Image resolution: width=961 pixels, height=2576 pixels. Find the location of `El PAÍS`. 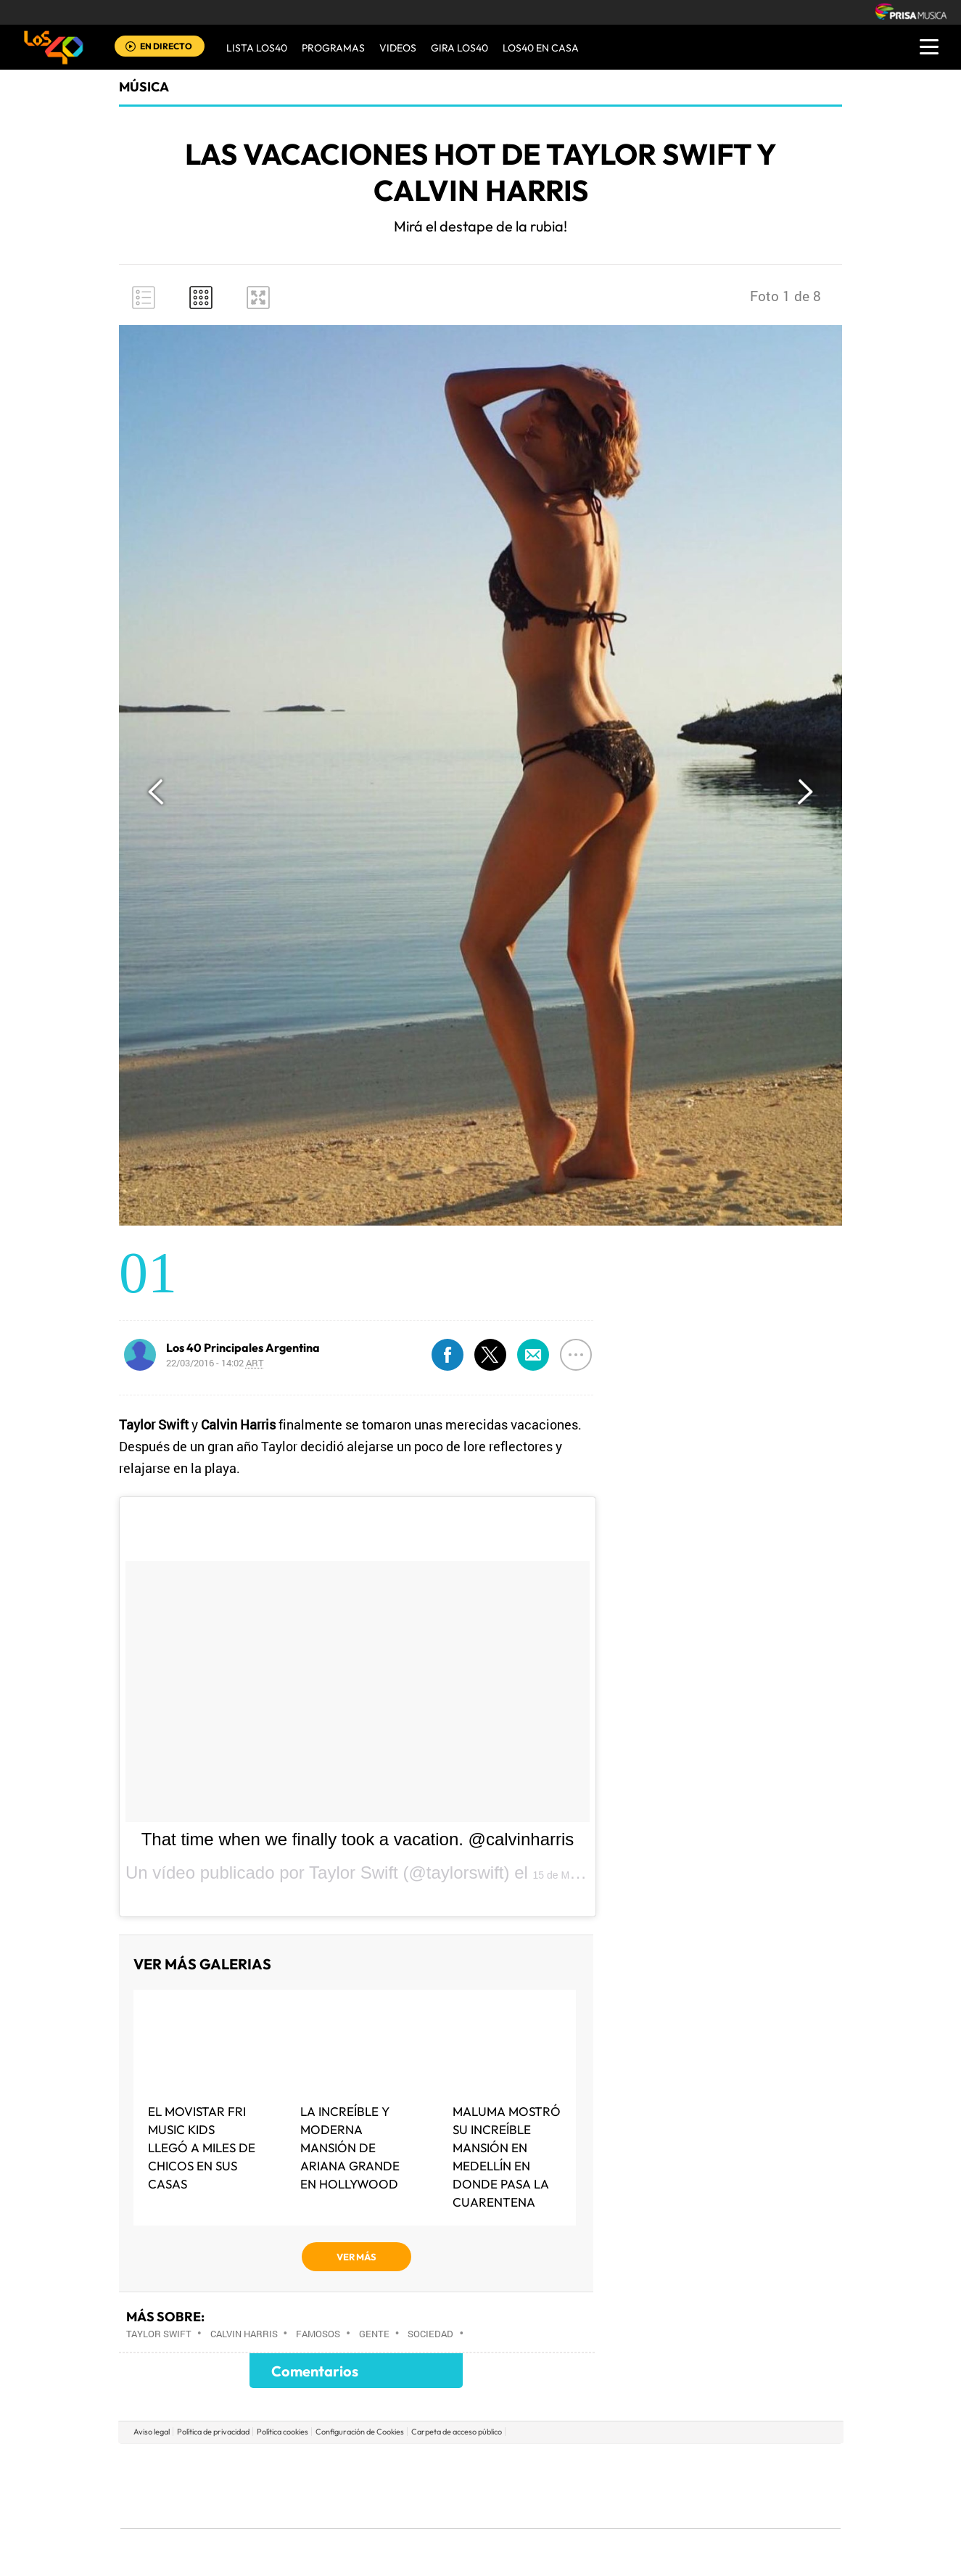

El PAÍS is located at coordinates (314, 2464).